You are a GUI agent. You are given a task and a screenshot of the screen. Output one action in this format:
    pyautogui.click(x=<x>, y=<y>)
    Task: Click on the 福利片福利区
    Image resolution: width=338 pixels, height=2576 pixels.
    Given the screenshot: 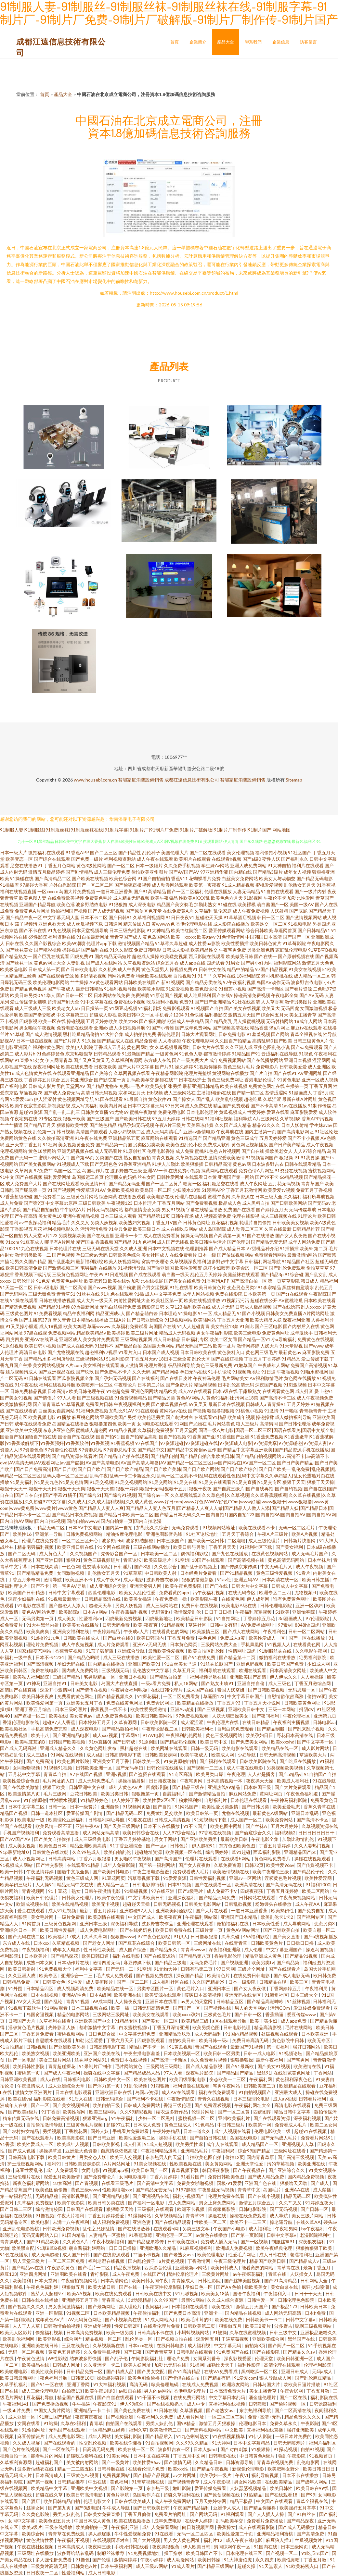 What is the action you would take?
    pyautogui.click(x=322, y=2443)
    